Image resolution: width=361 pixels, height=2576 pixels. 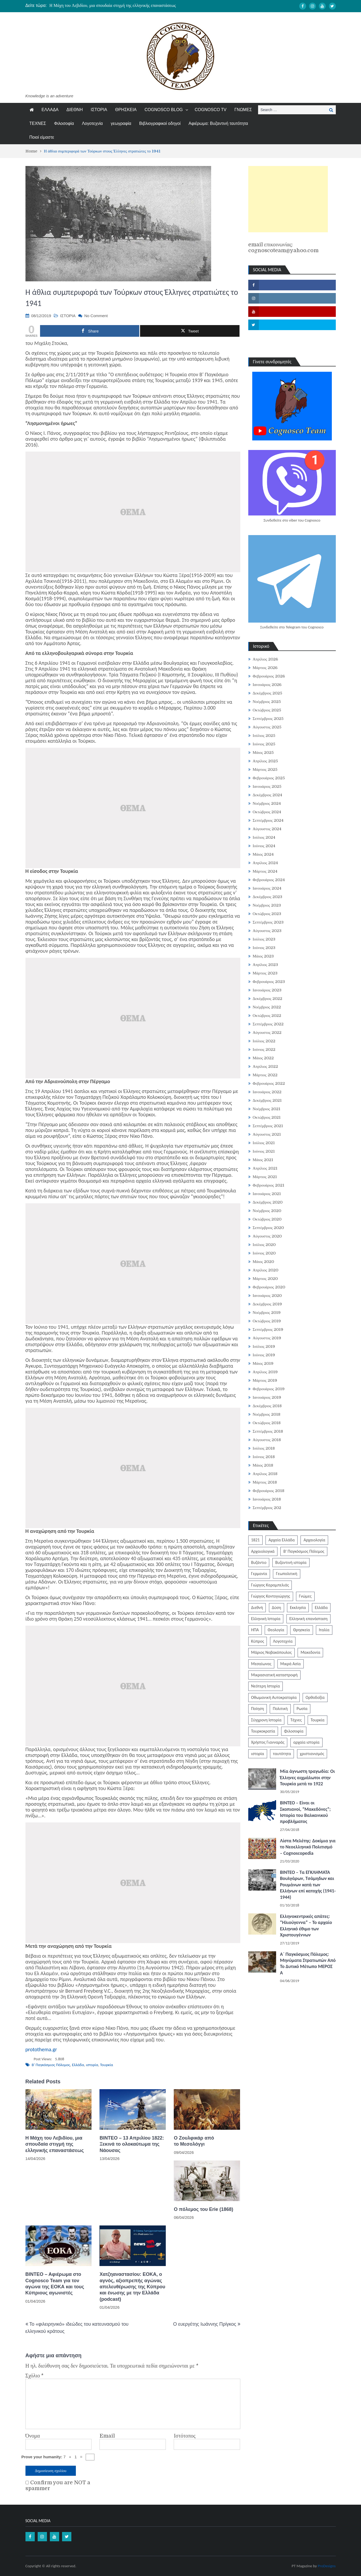 I want to click on Σεπτέμβριος 2019, so click(x=268, y=1329).